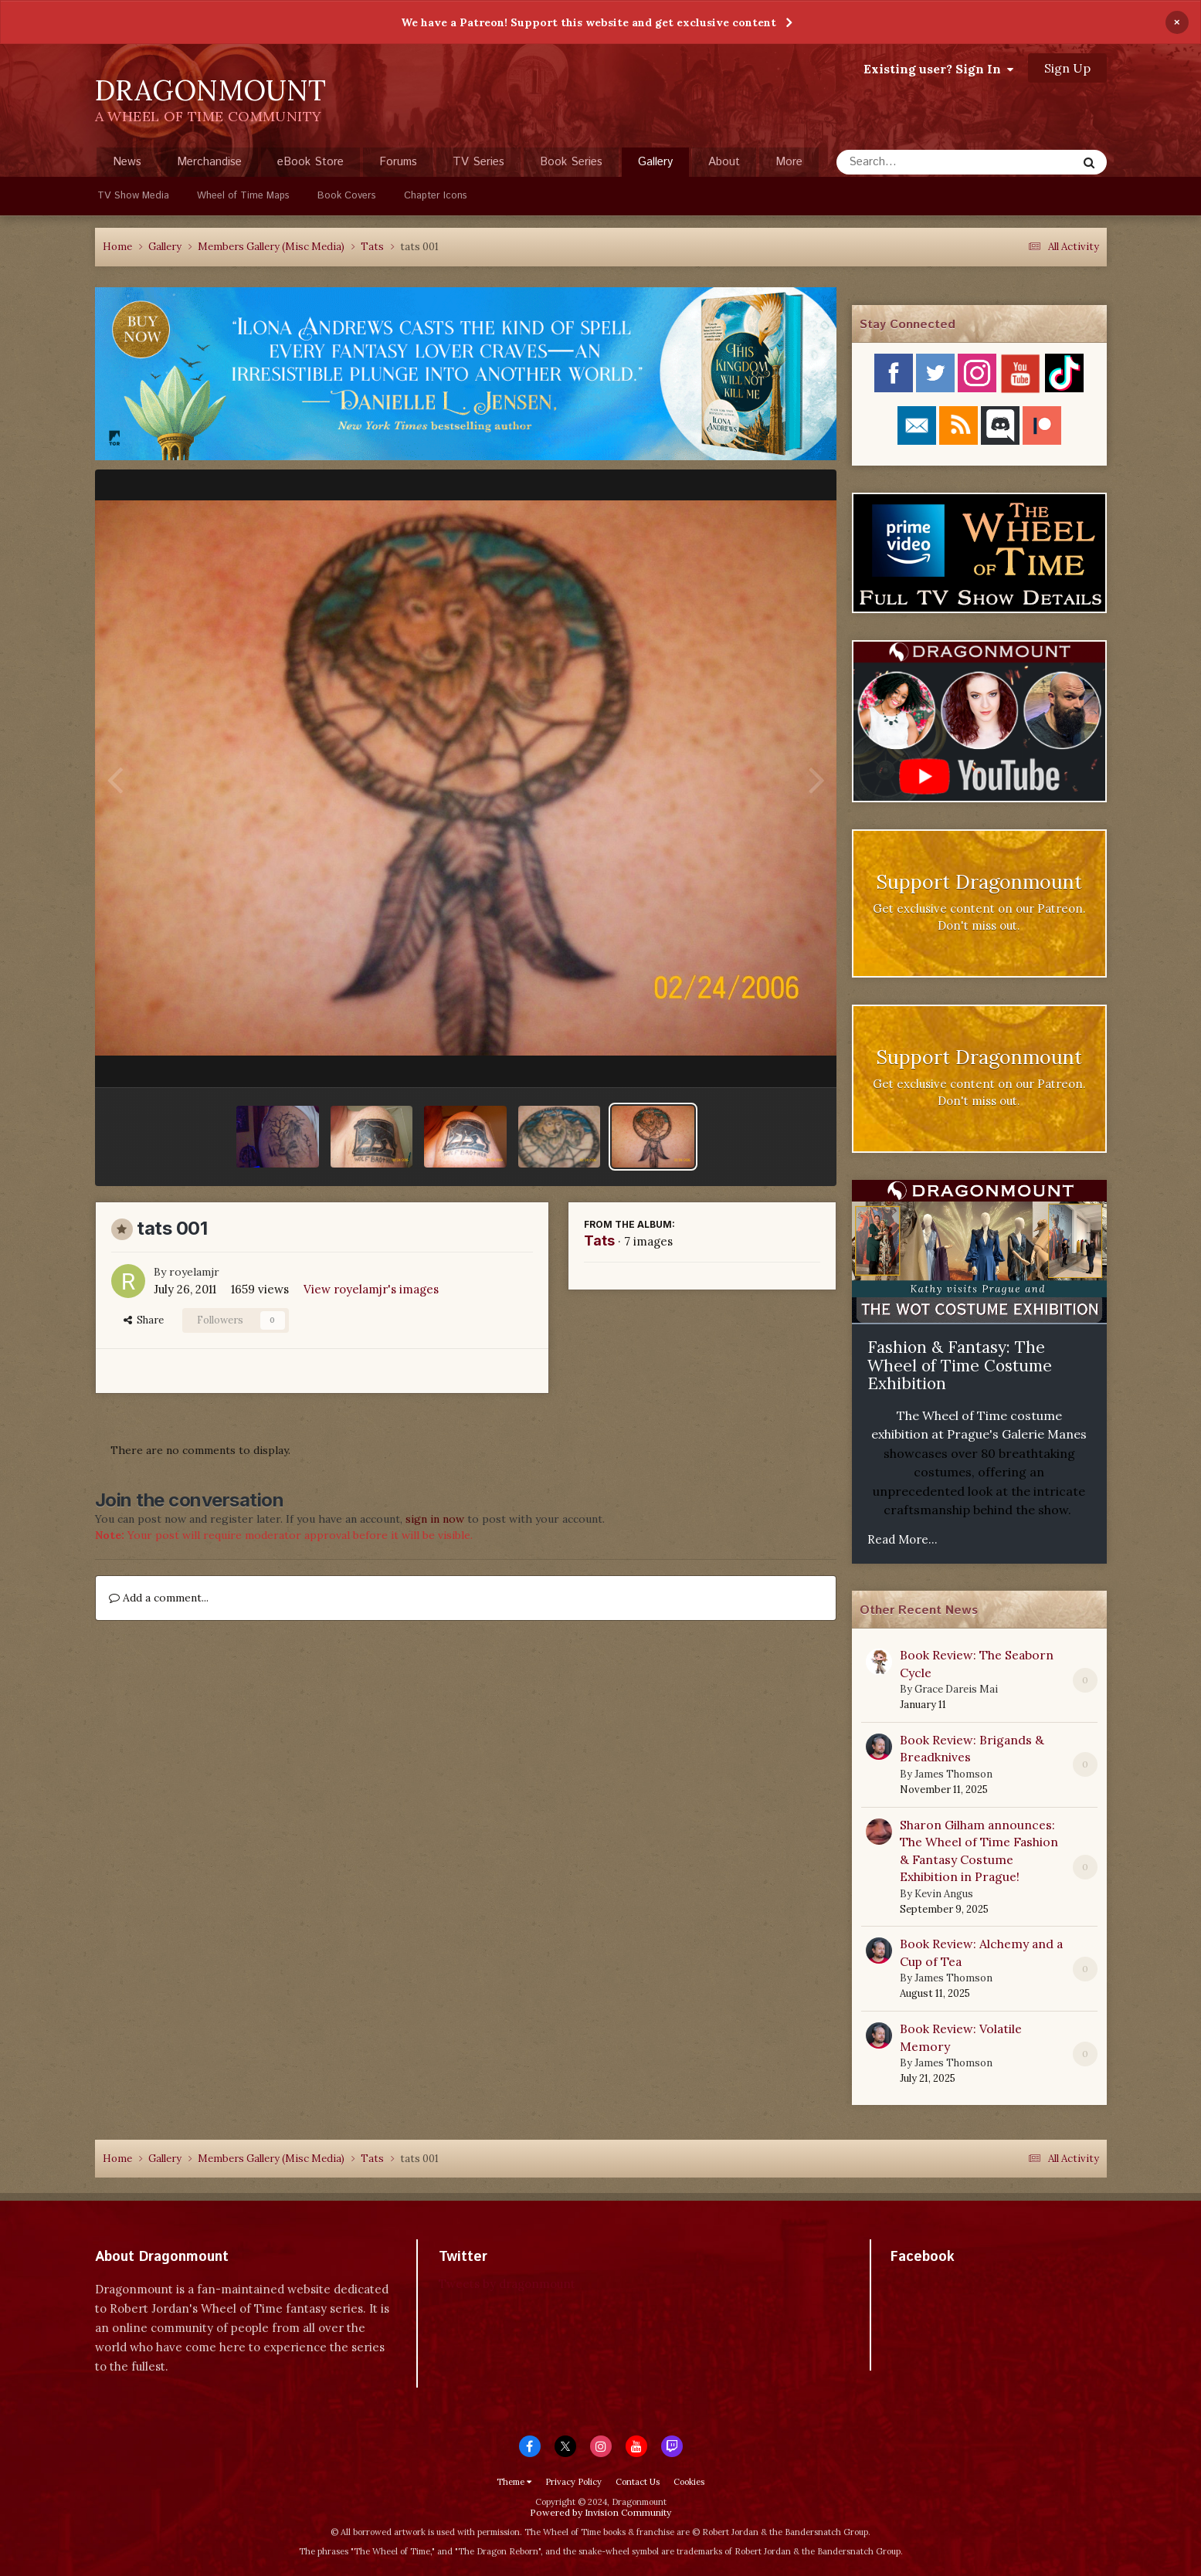 The image size is (1201, 2576). What do you see at coordinates (688, 2481) in the screenshot?
I see `Cookies` at bounding box center [688, 2481].